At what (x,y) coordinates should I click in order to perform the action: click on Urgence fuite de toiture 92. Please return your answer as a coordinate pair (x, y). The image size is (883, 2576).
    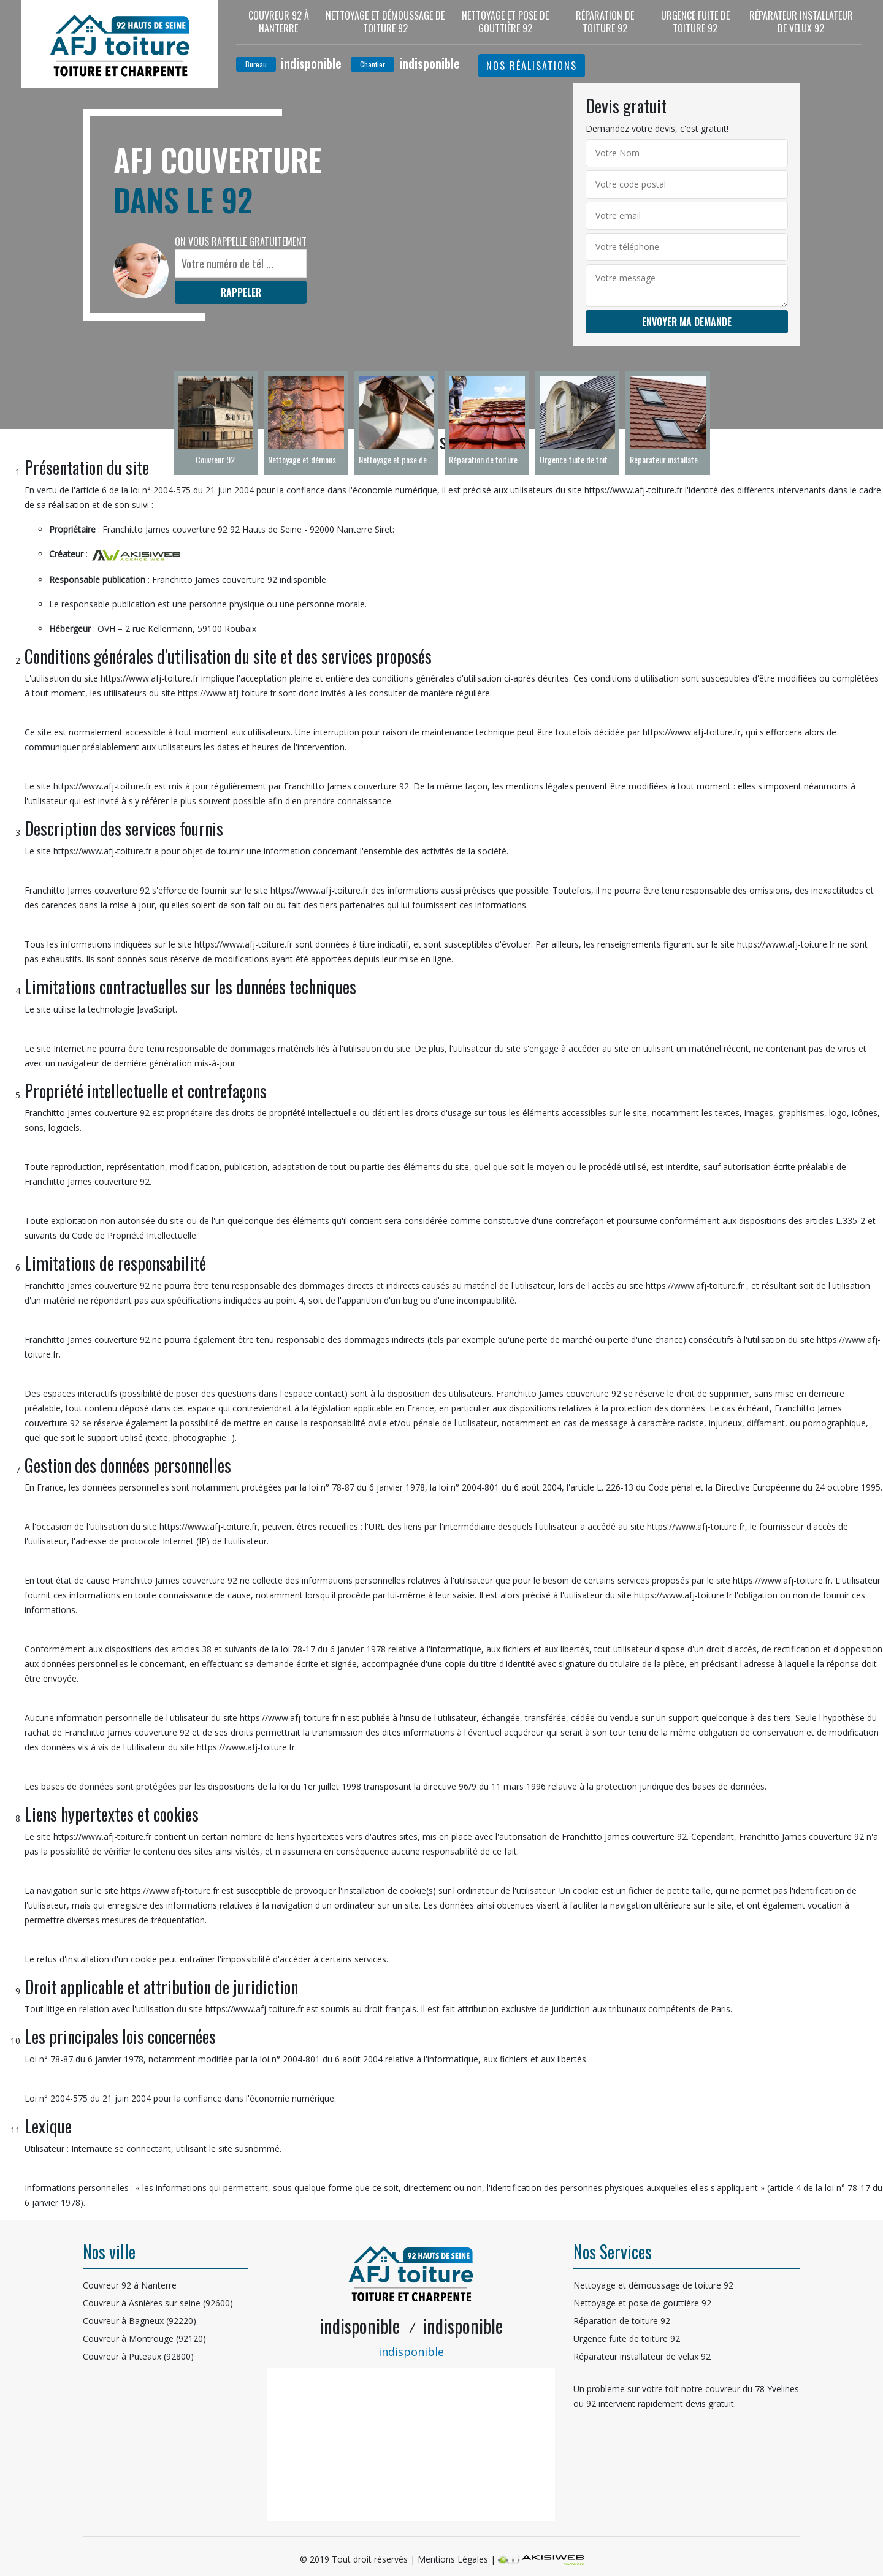
    Looking at the image, I should click on (695, 22).